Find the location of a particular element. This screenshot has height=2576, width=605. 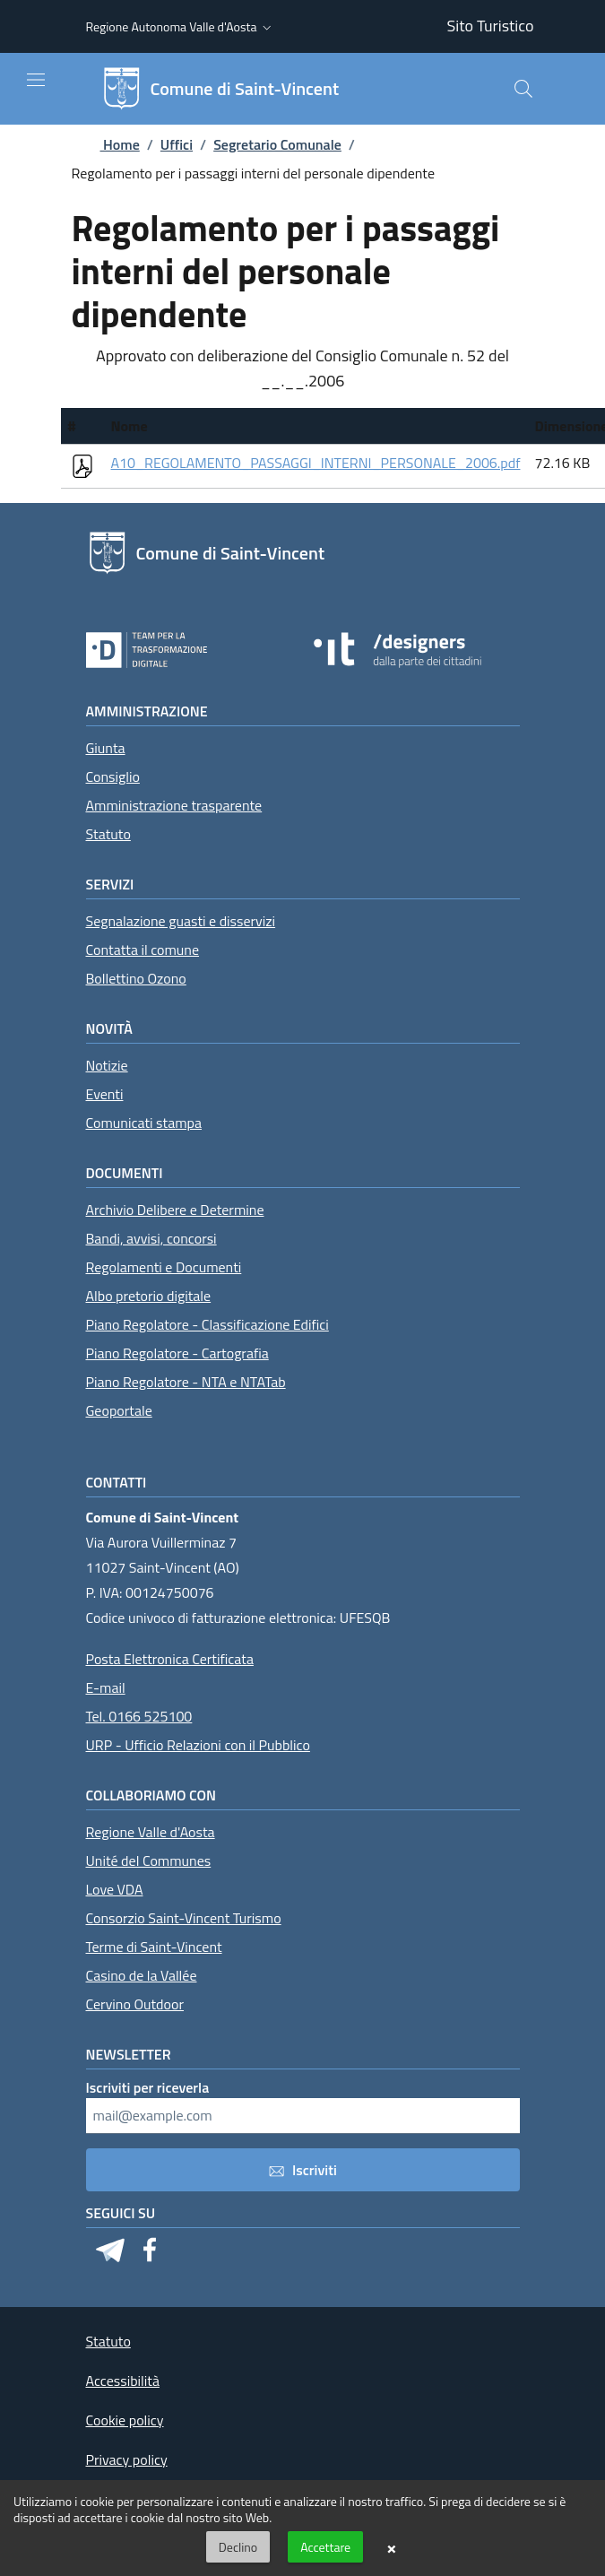

A10_REGOLAMENTO_PASSAGGI_INTERNI_PERSONALE_2006.pdf is located at coordinates (316, 462).